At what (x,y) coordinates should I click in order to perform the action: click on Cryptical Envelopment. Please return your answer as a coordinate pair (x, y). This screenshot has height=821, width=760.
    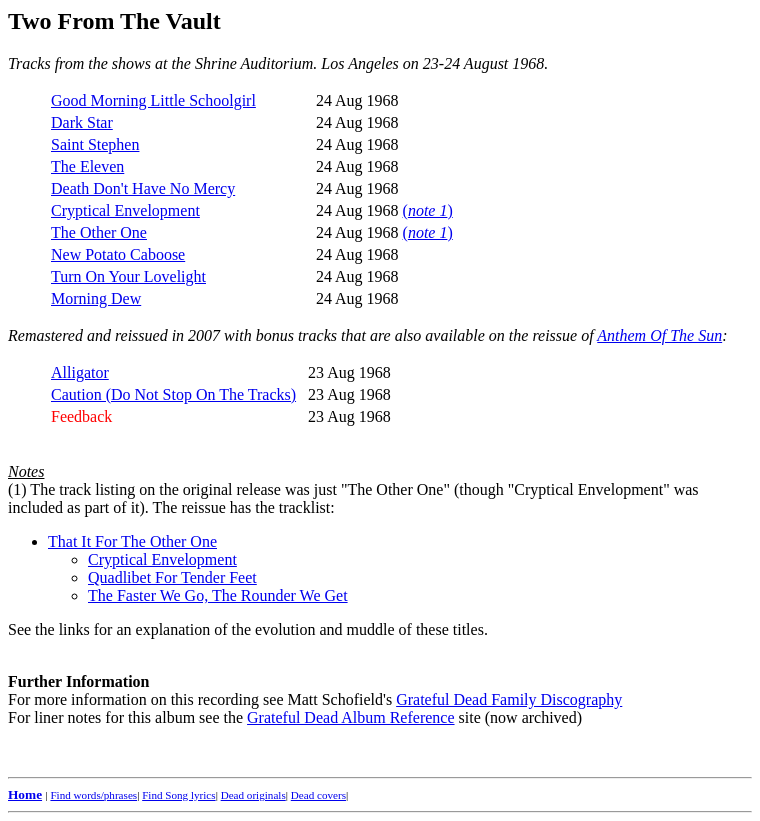
    Looking at the image, I should click on (125, 210).